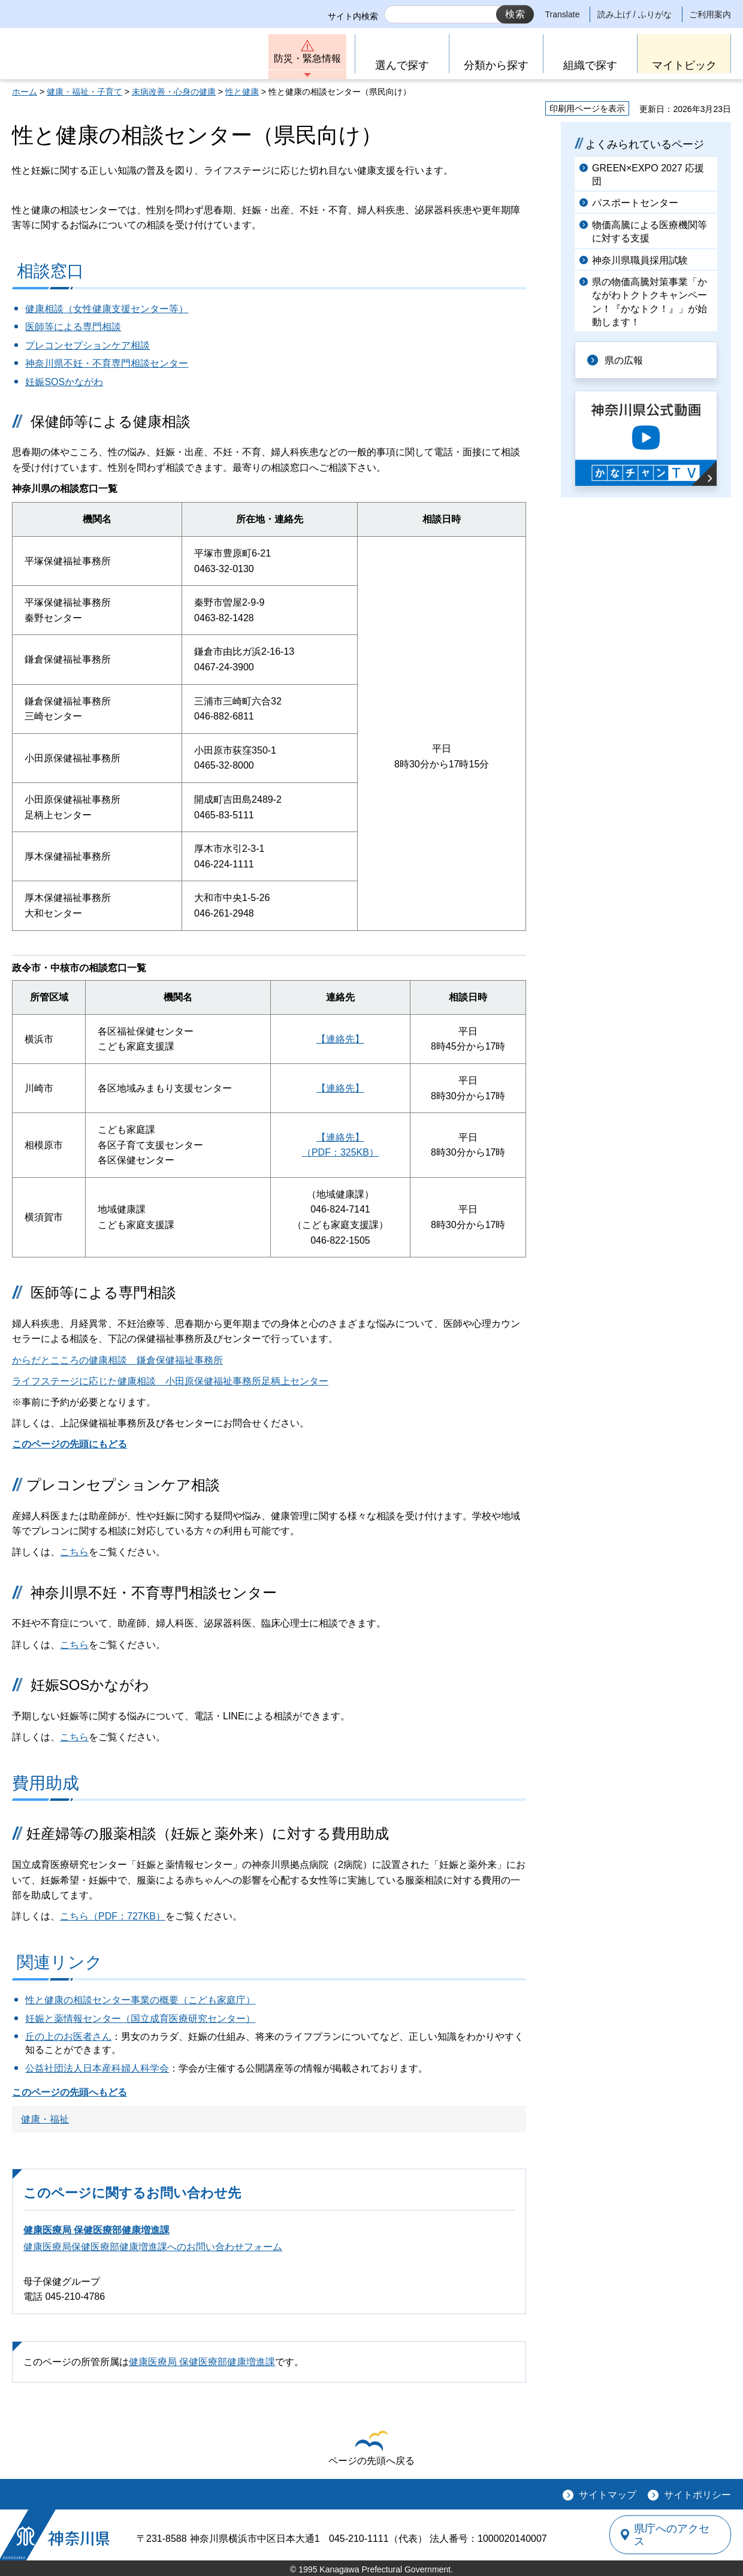 The height and width of the screenshot is (2576, 743). What do you see at coordinates (69, 2092) in the screenshot?
I see `このページの先頭へもどる` at bounding box center [69, 2092].